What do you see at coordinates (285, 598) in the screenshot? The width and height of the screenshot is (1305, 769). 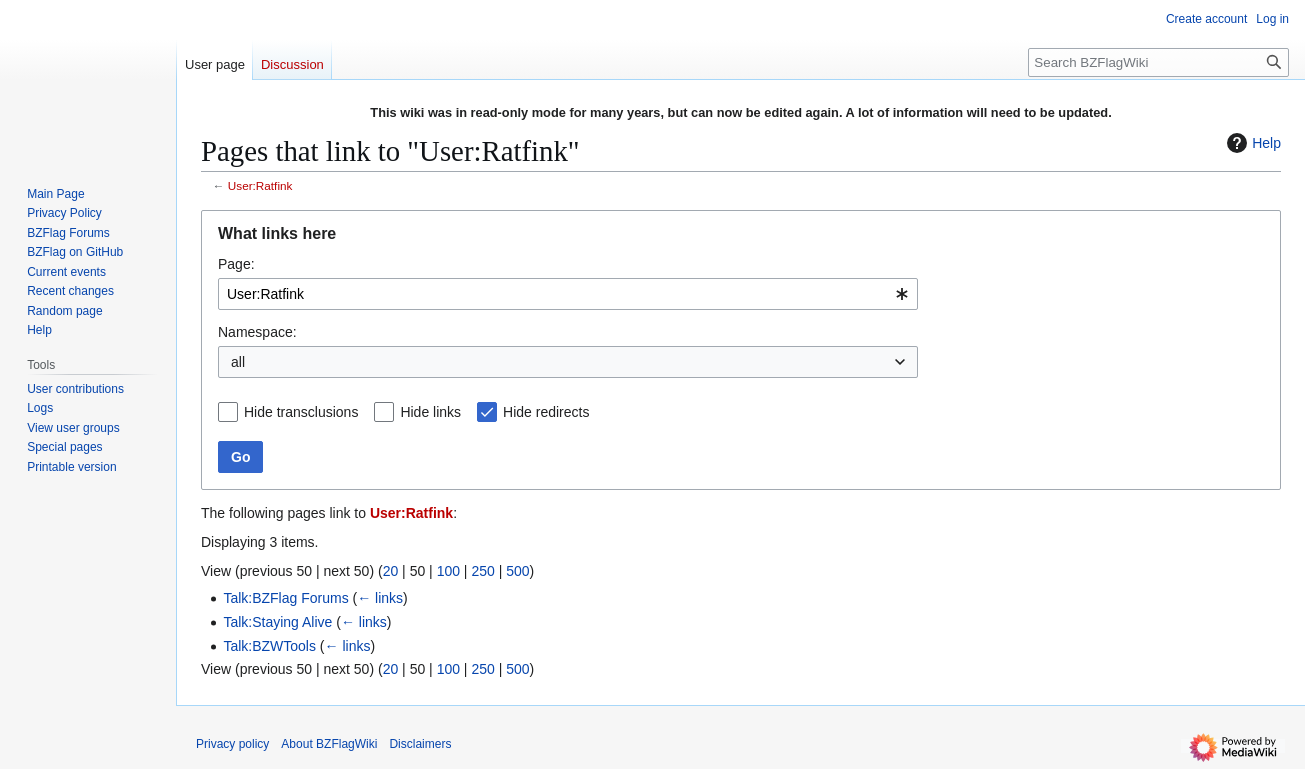 I see `Talk:BZFlag Forums` at bounding box center [285, 598].